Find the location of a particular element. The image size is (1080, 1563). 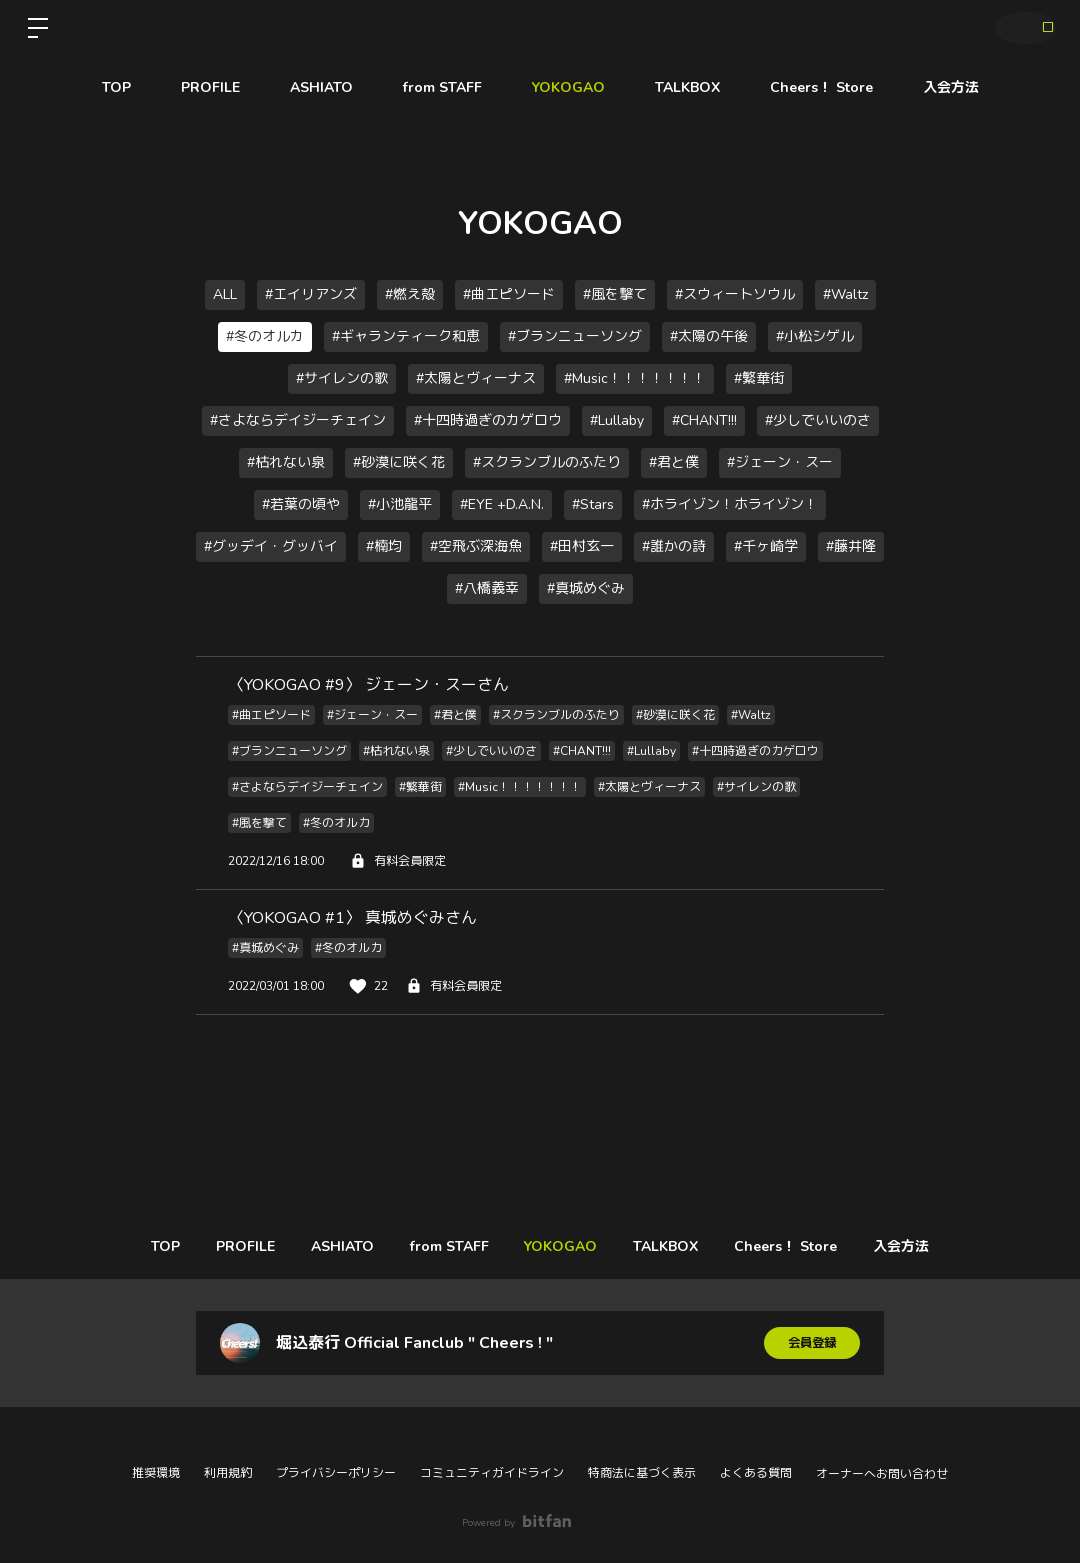

#スウィートソウル is located at coordinates (735, 294).